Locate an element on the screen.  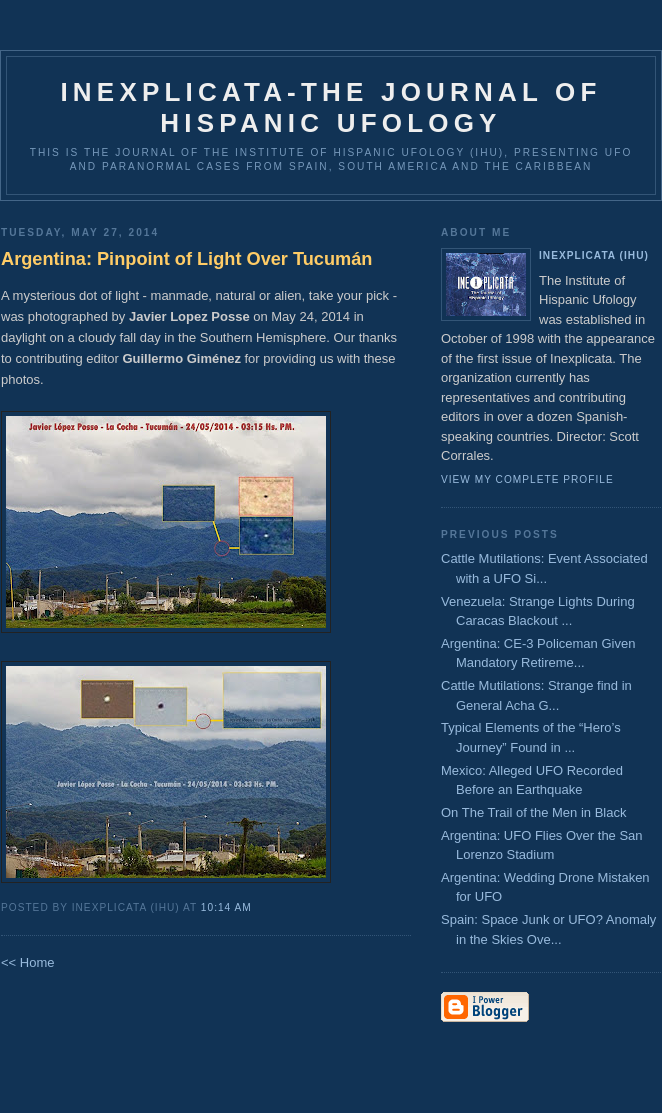
Inexplicata-The Journal of Hispanic Ufology is located at coordinates (330, 107).